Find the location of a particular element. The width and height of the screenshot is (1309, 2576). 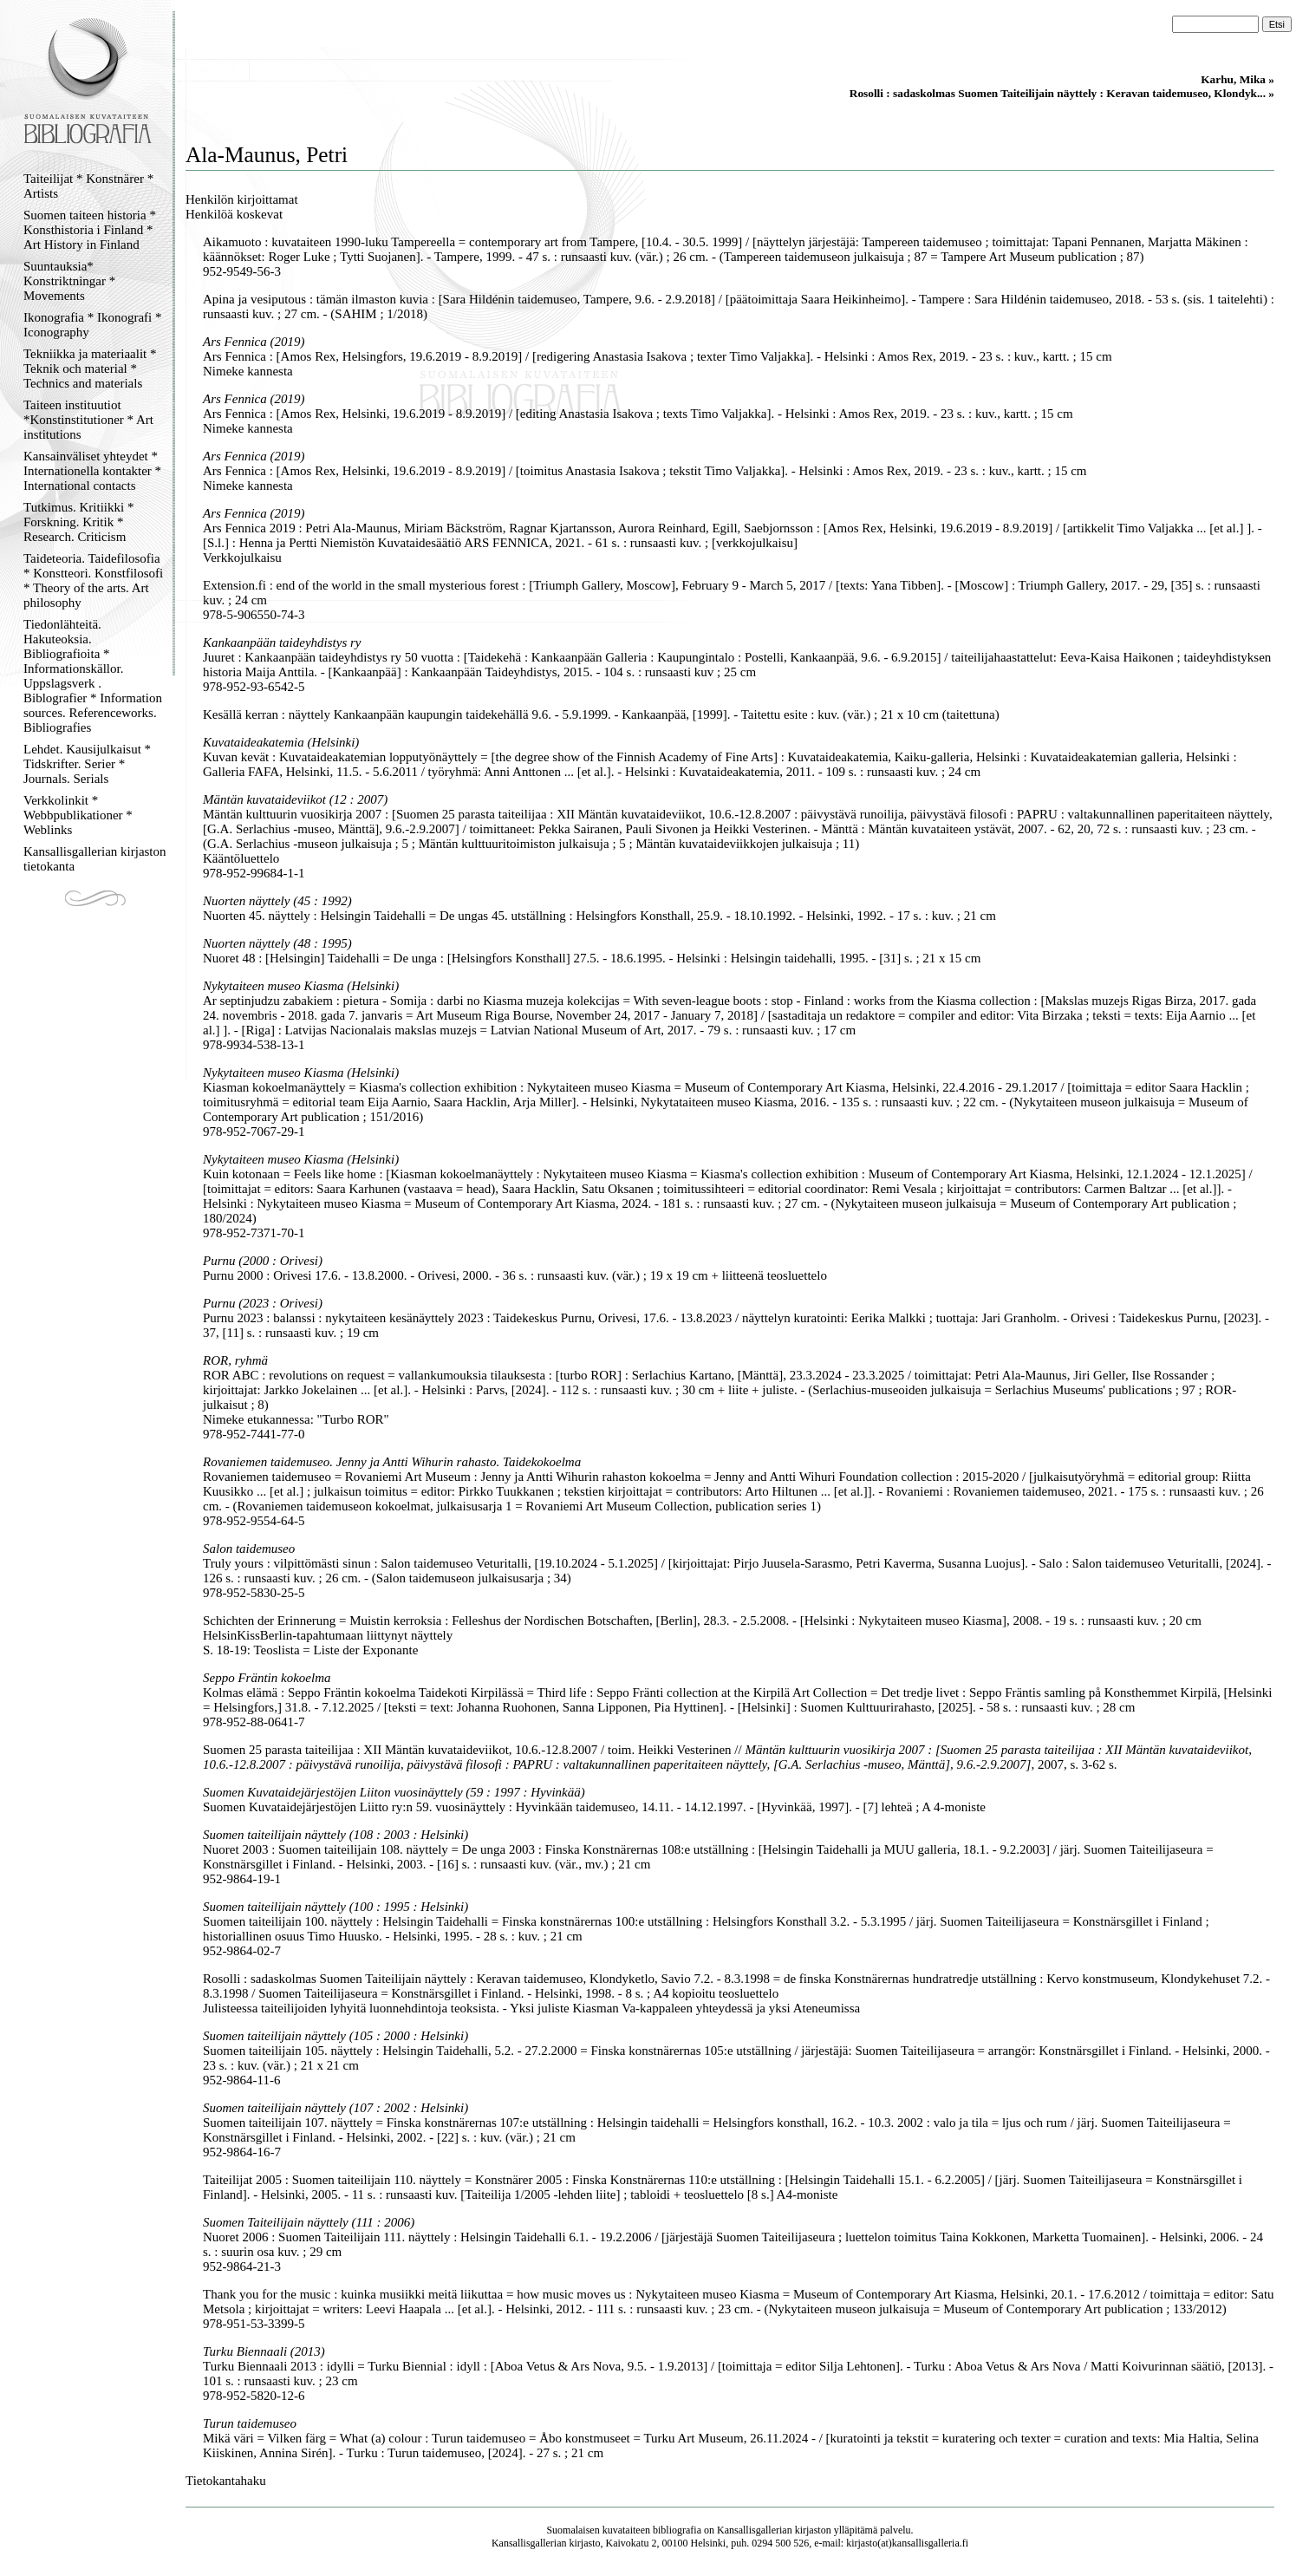

Tekniikka ja materiaalit * Teknik och material * Technics and materials is located at coordinates (89, 368).